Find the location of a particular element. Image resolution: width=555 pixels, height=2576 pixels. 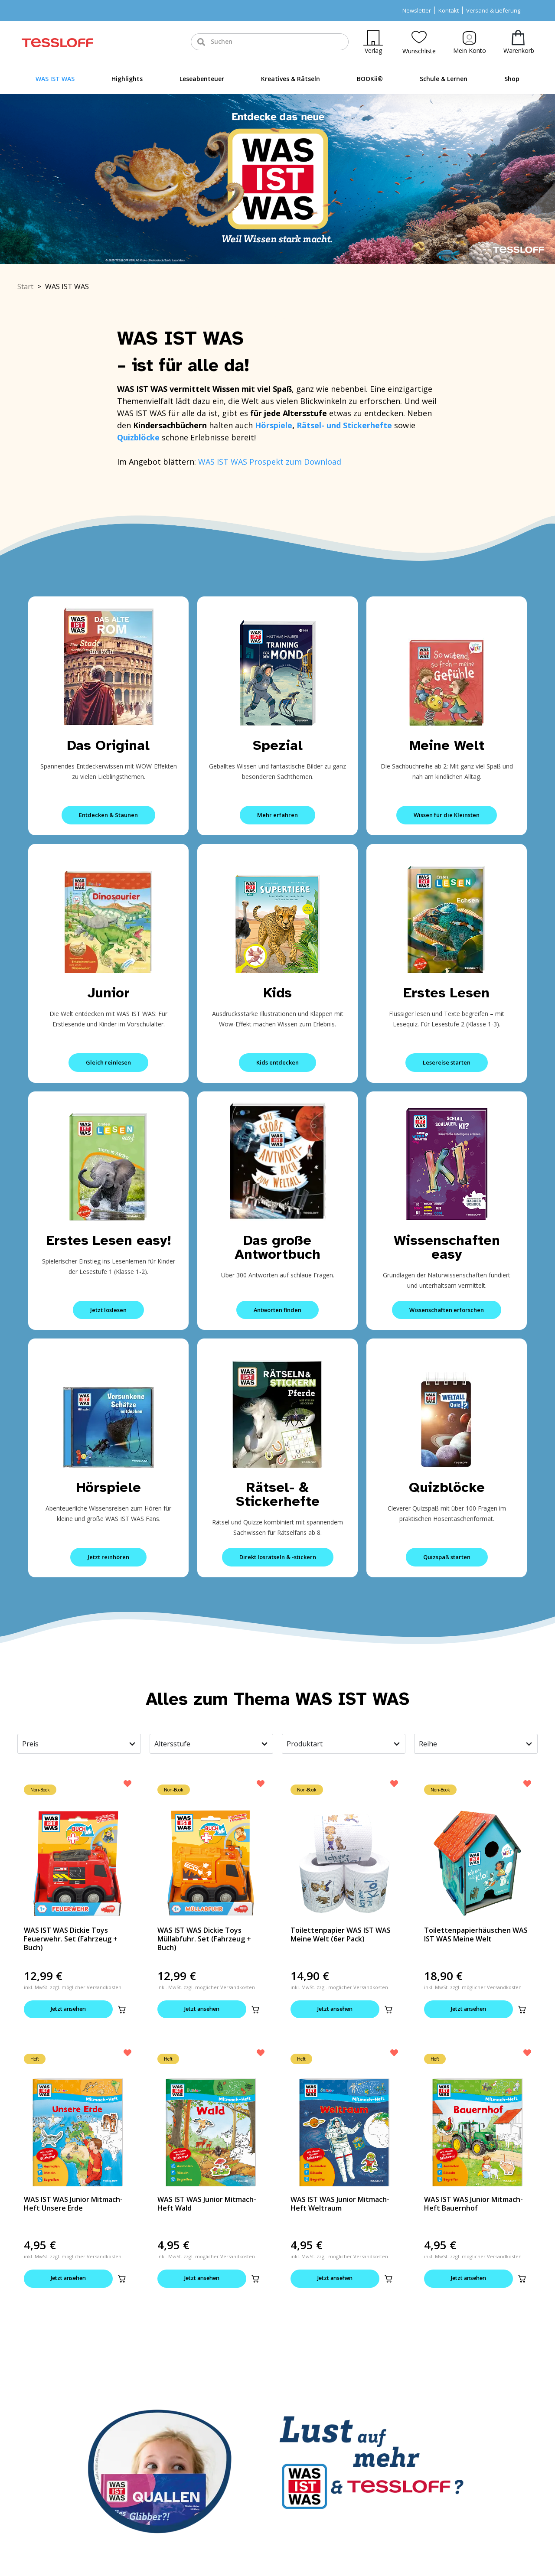

[button] is located at coordinates (121, 2009).